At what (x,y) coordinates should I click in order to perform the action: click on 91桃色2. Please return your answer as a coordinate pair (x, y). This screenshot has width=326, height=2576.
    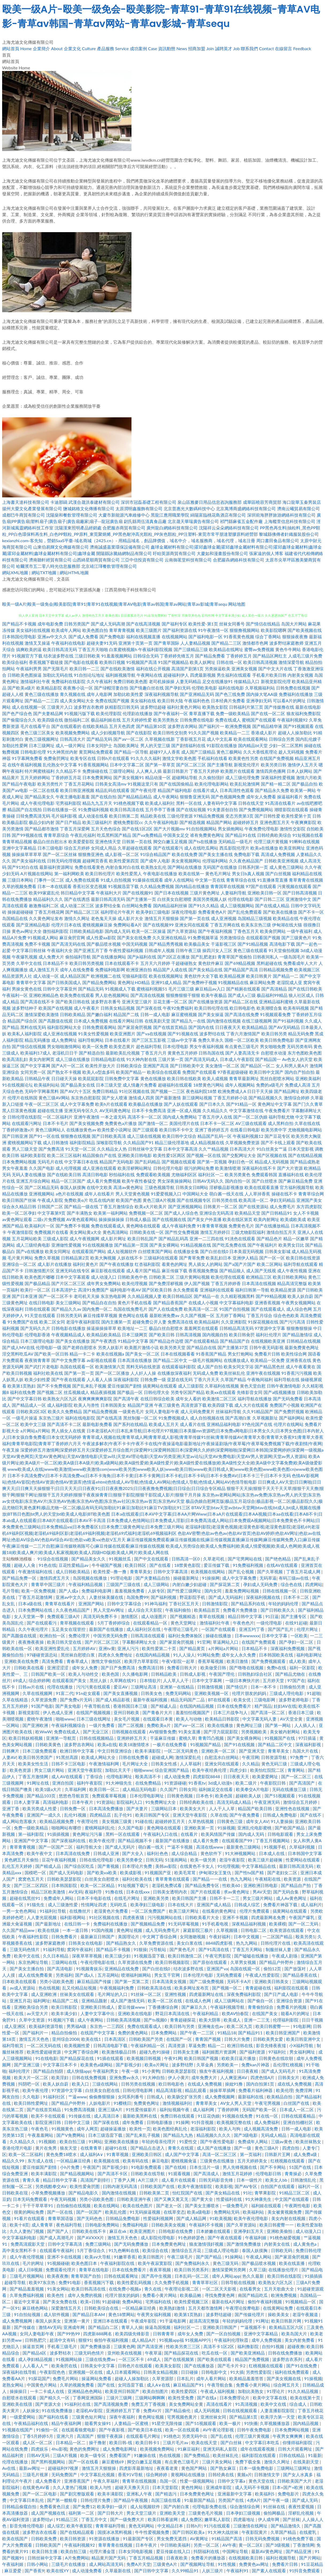
    Looking at the image, I should click on (172, 2436).